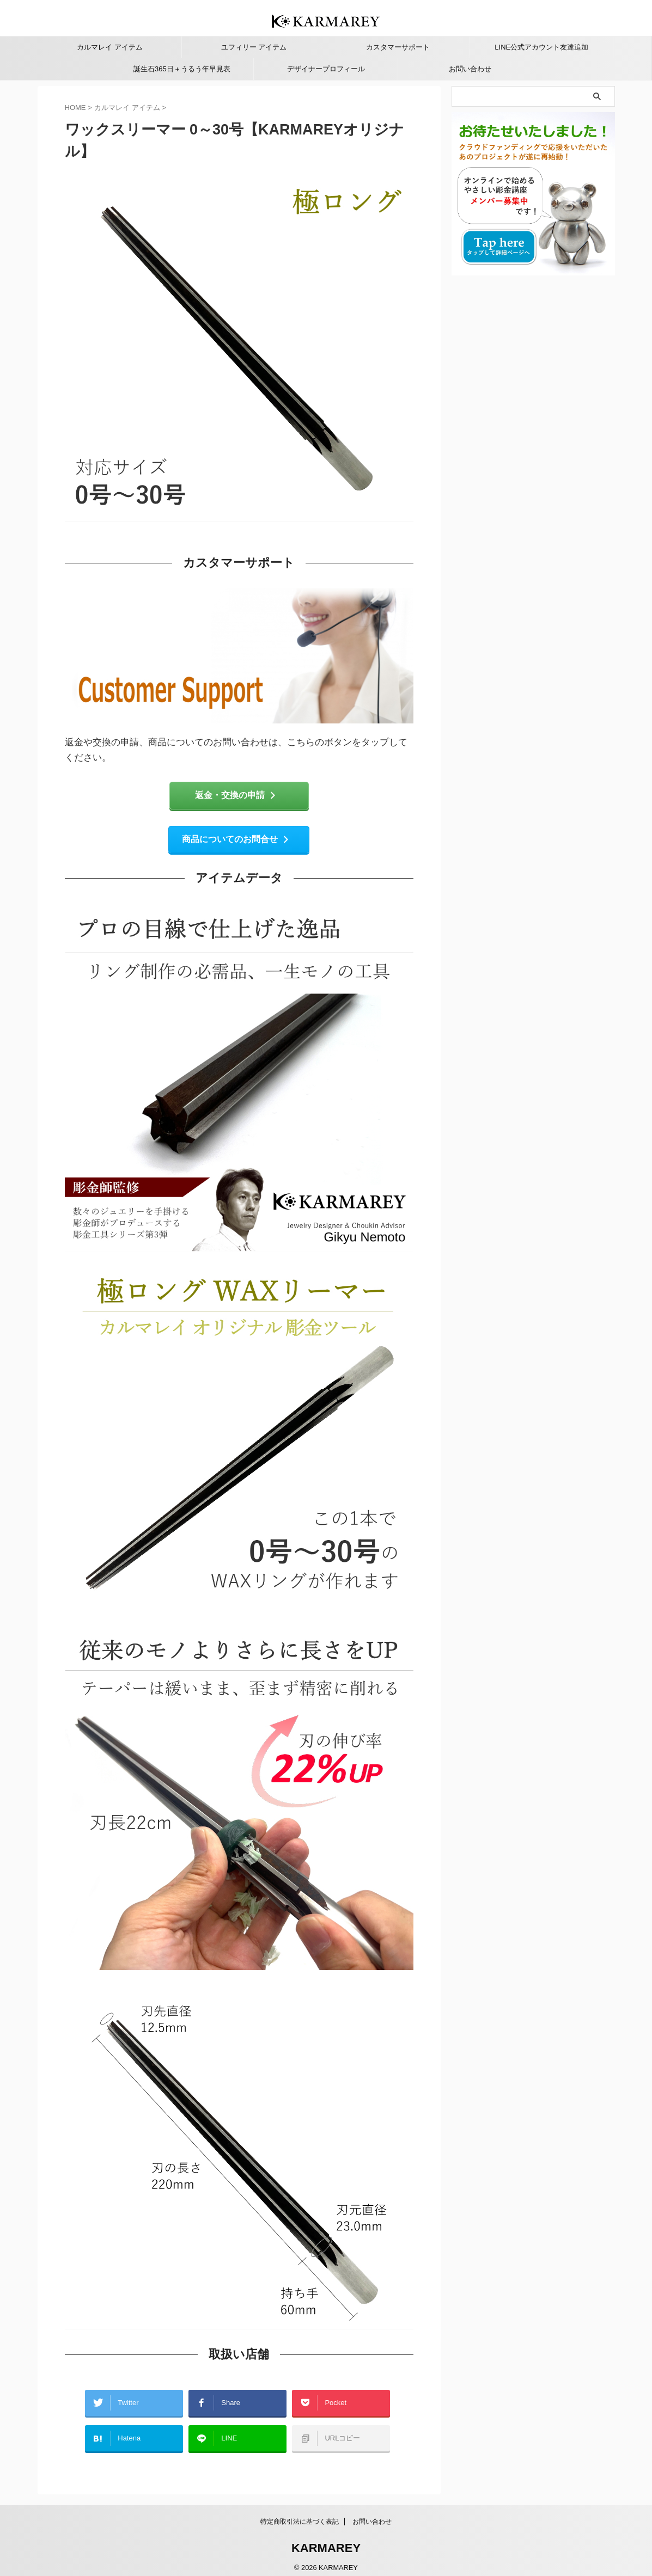 The image size is (652, 2576). What do you see at coordinates (299, 2514) in the screenshot?
I see `特定商取引法に基づく表記` at bounding box center [299, 2514].